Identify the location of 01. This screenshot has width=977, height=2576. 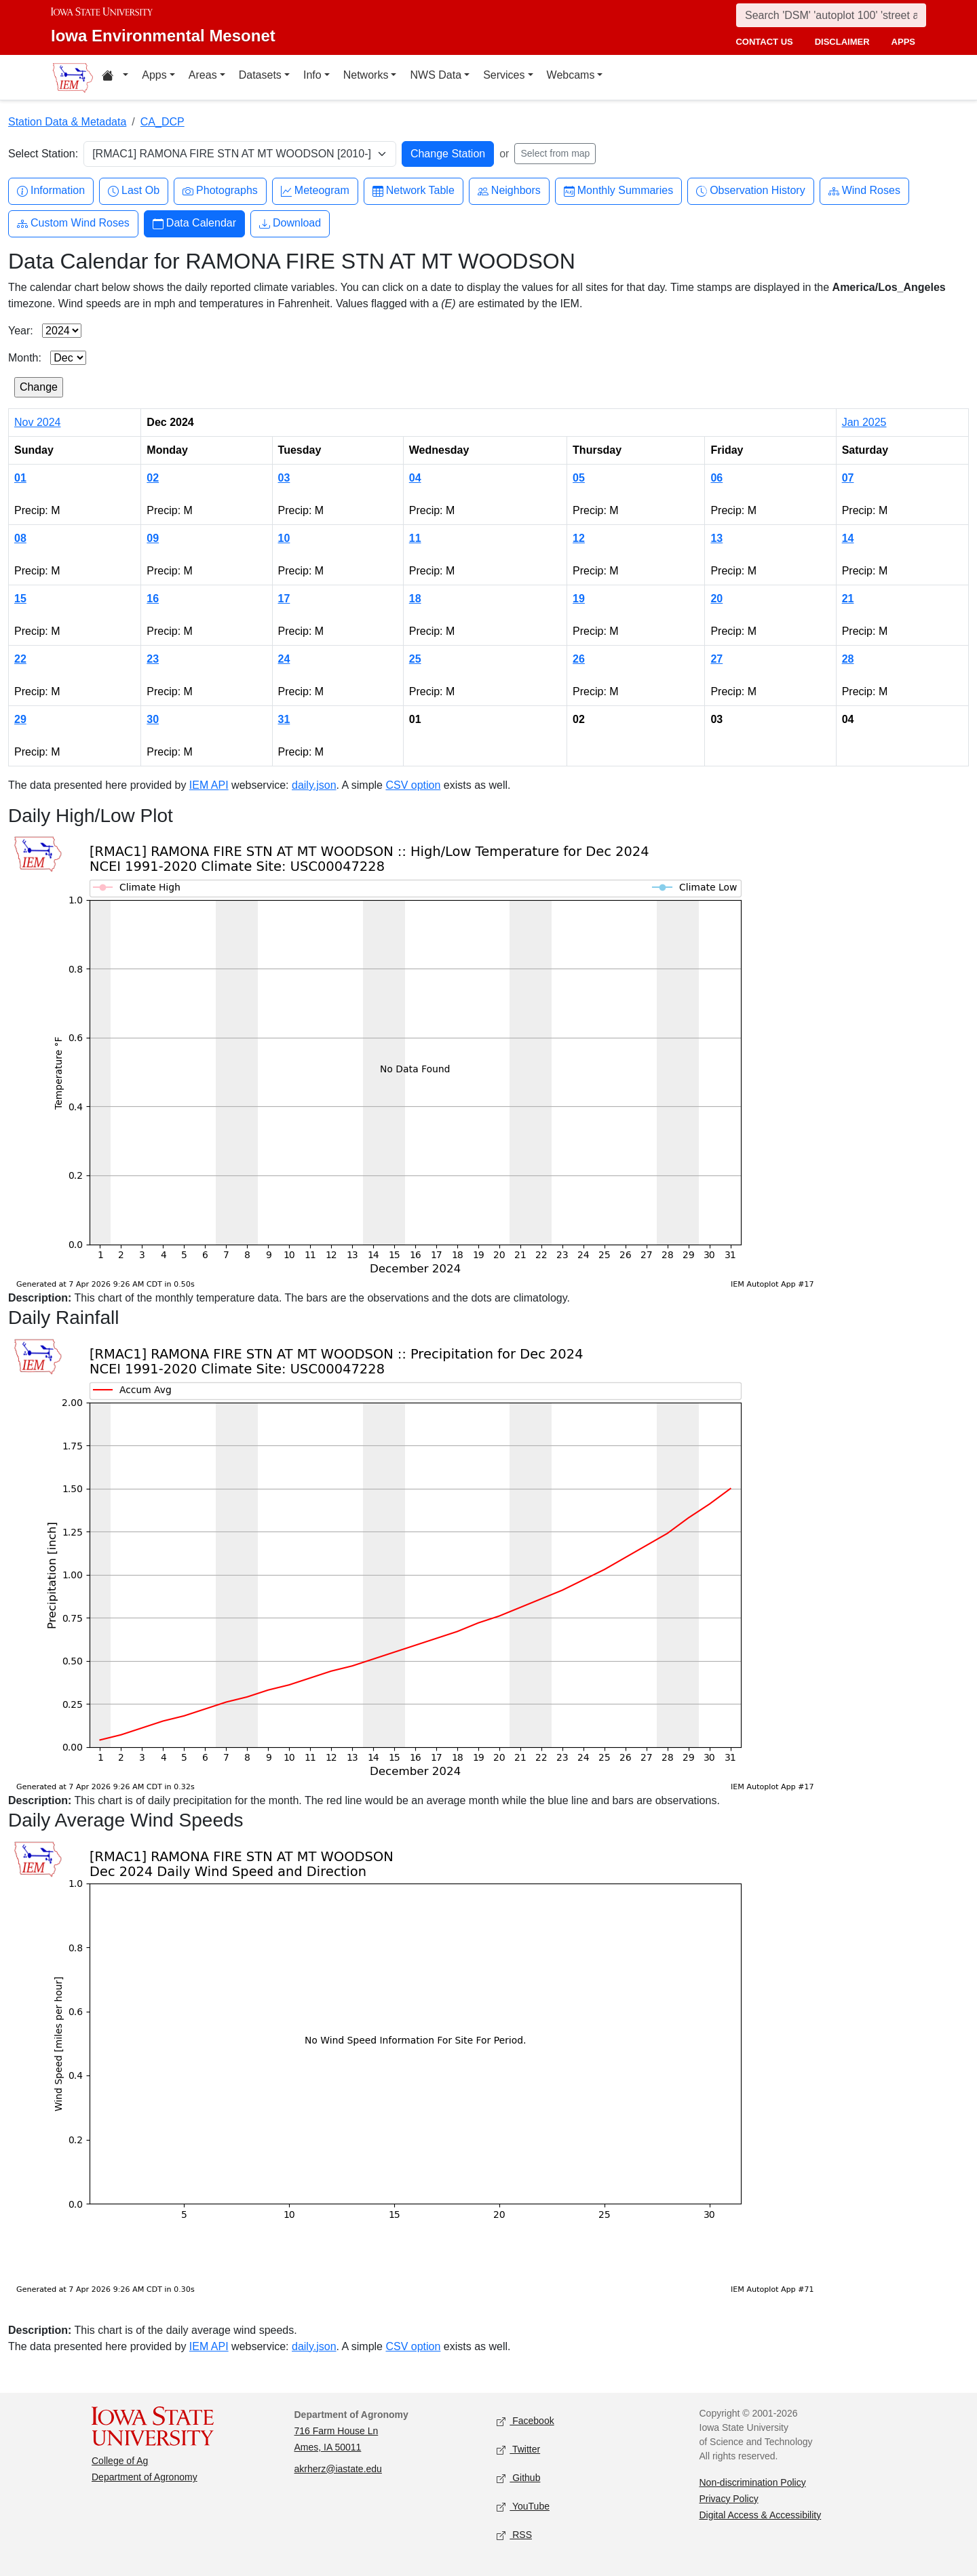
(20, 478).